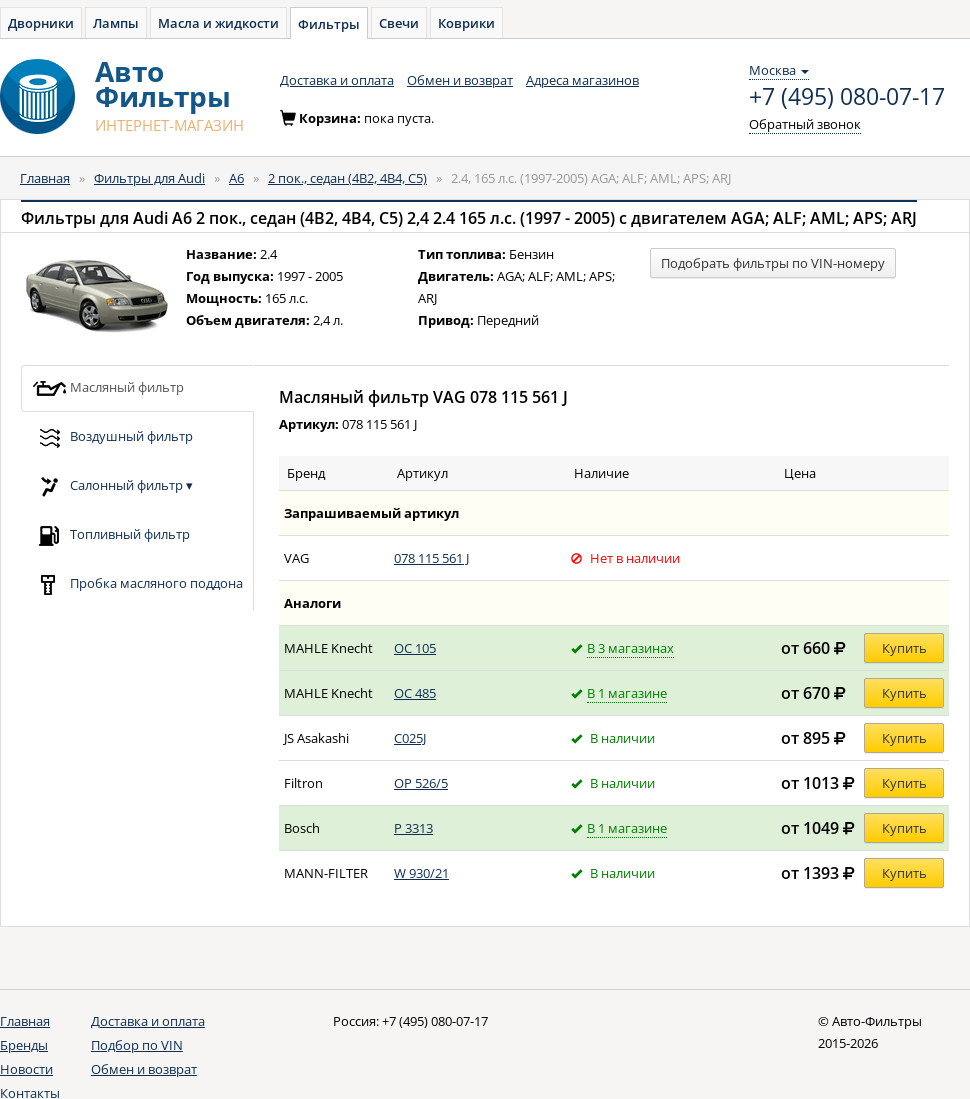  Describe the element at coordinates (137, 1045) in the screenshot. I see `Подбор по VIN` at that location.